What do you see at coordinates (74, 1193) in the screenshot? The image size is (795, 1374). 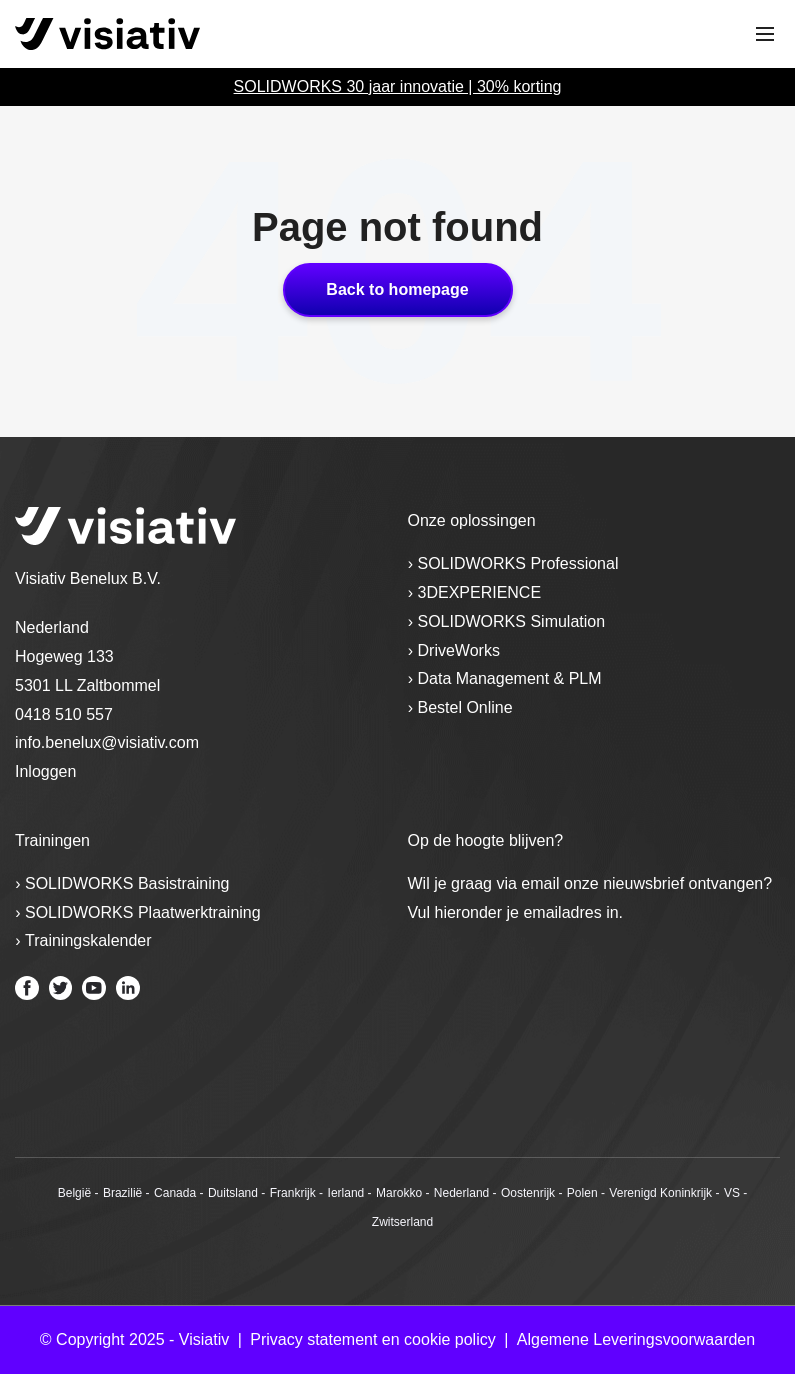 I see `België [menuitem]` at bounding box center [74, 1193].